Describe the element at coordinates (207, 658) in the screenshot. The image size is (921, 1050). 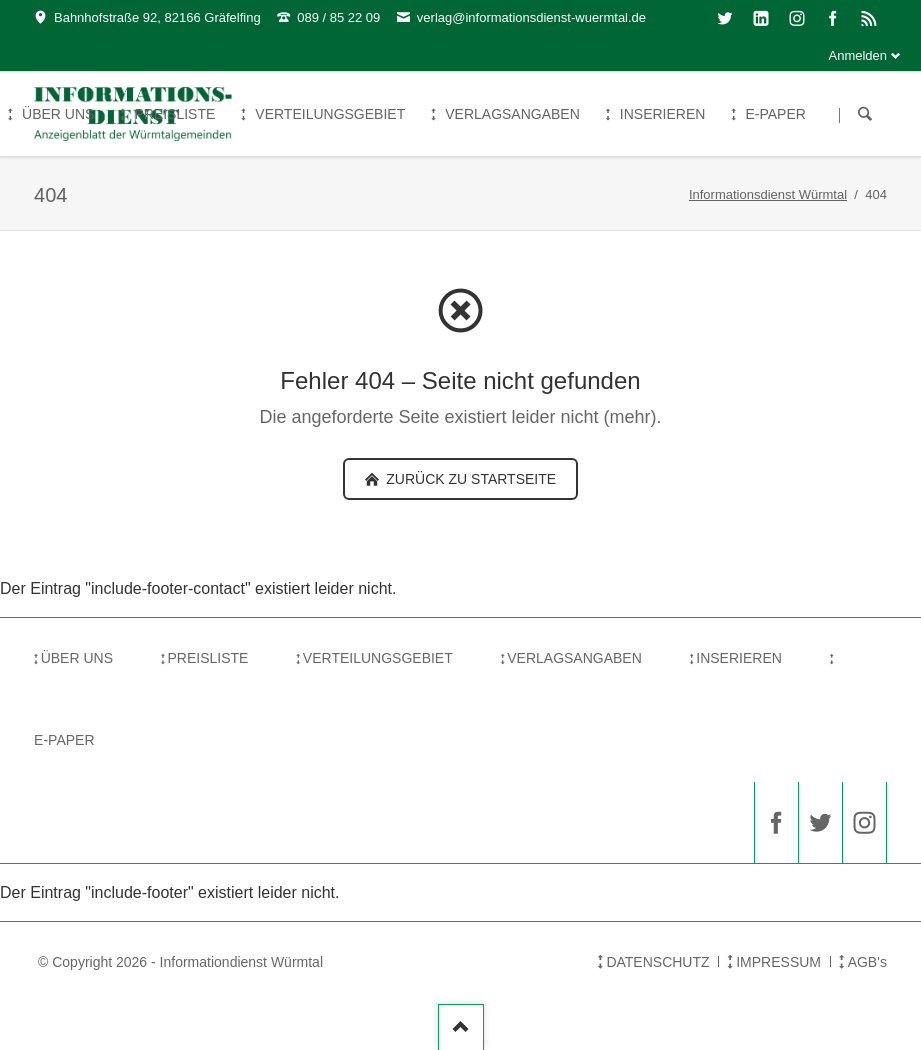
I see `PREISLISTE` at that location.